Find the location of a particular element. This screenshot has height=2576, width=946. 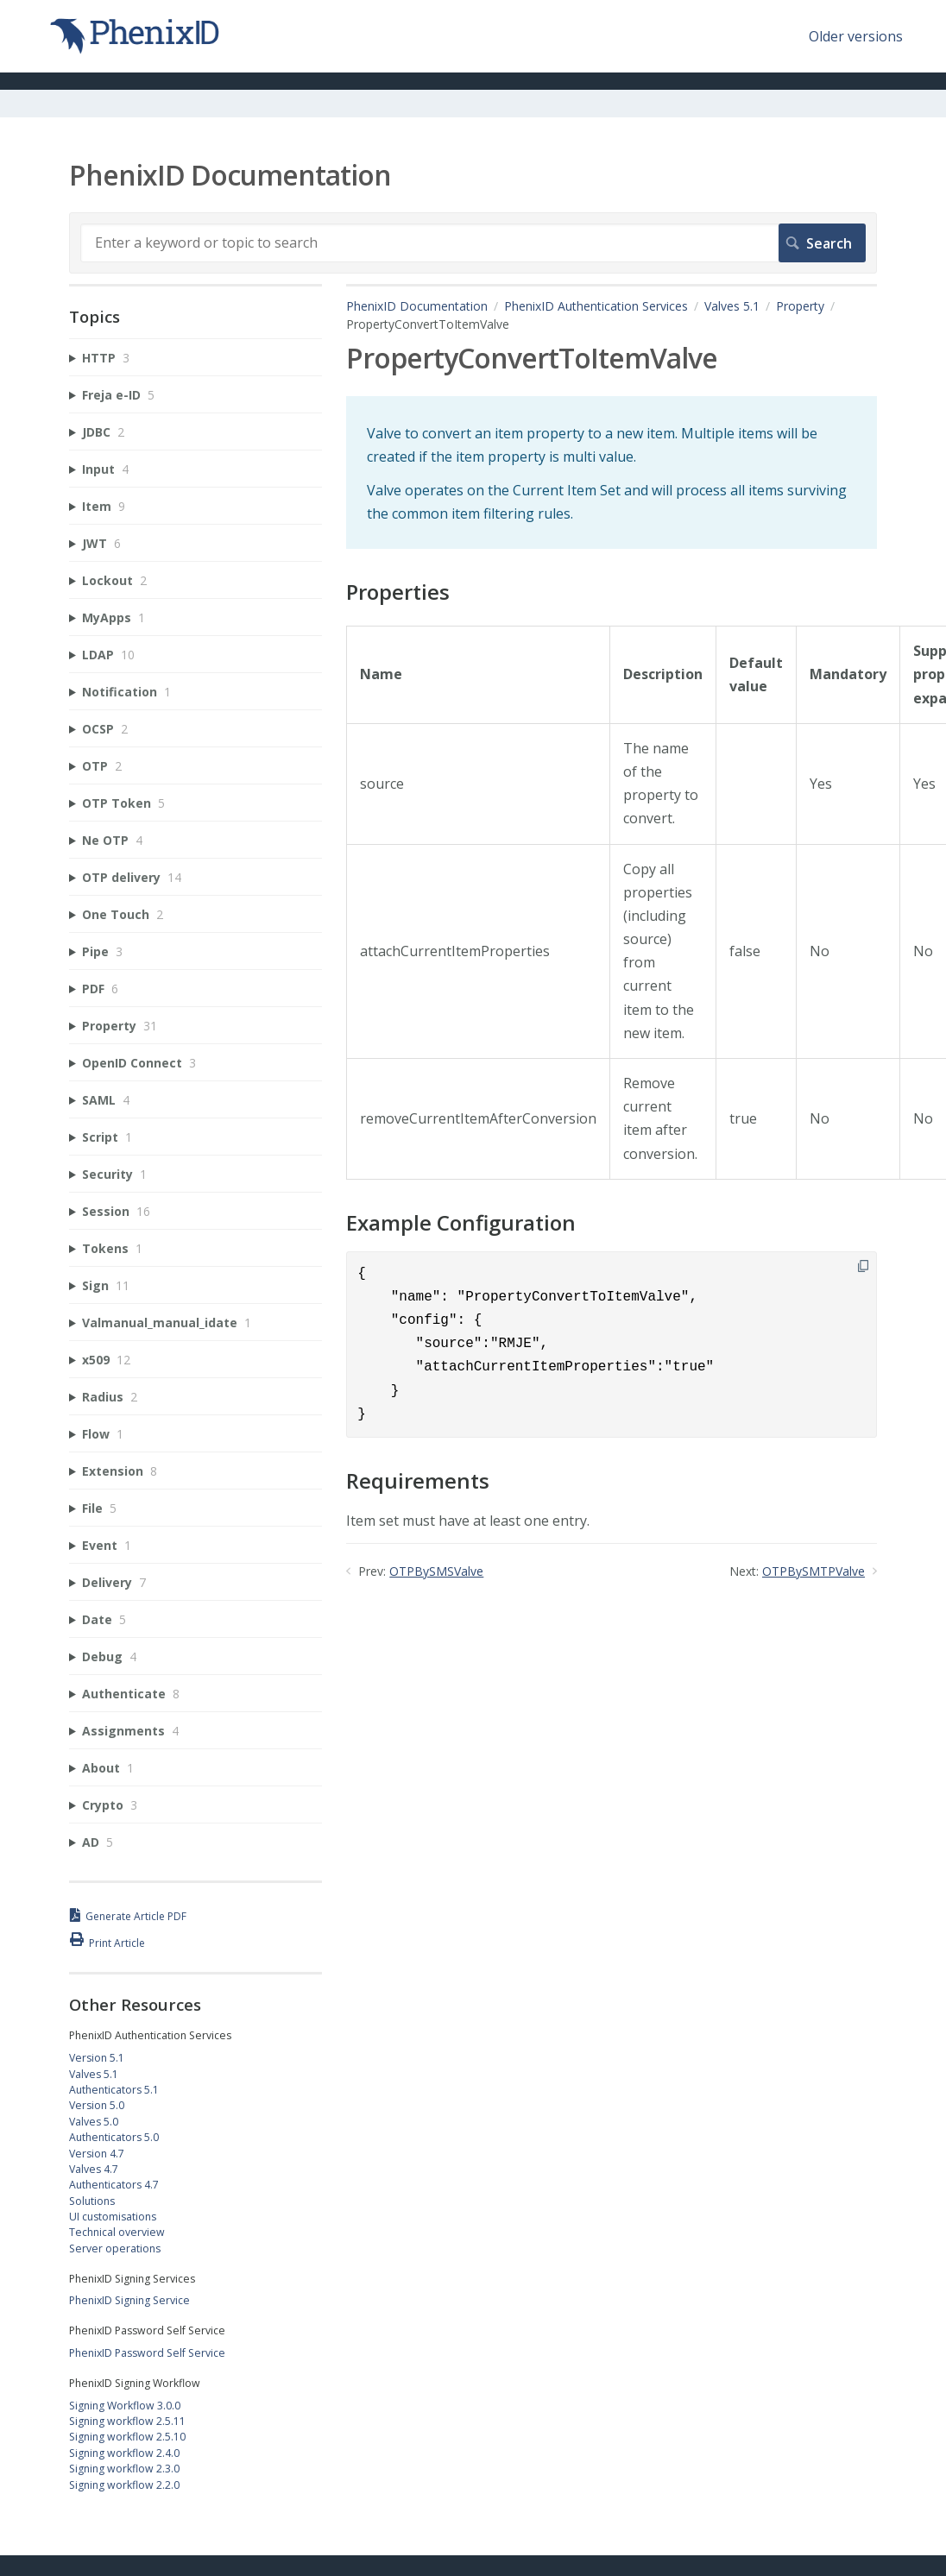

Signing workflow 2.5.11 is located at coordinates (127, 2421).